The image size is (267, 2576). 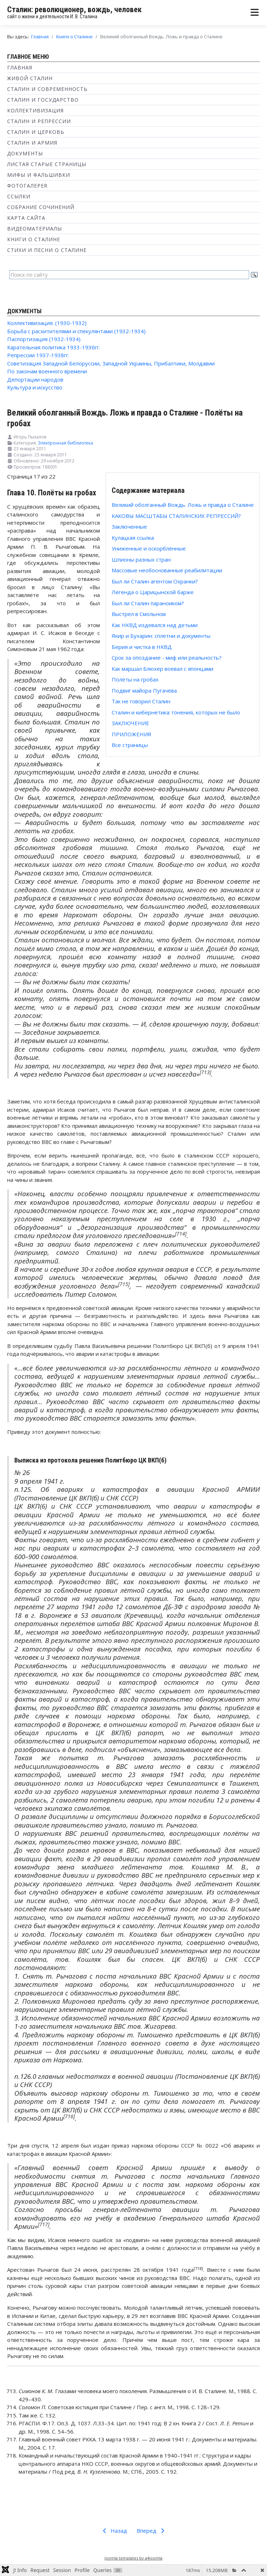 I want to click on Как НКВД издевался над детьми, so click(x=155, y=625).